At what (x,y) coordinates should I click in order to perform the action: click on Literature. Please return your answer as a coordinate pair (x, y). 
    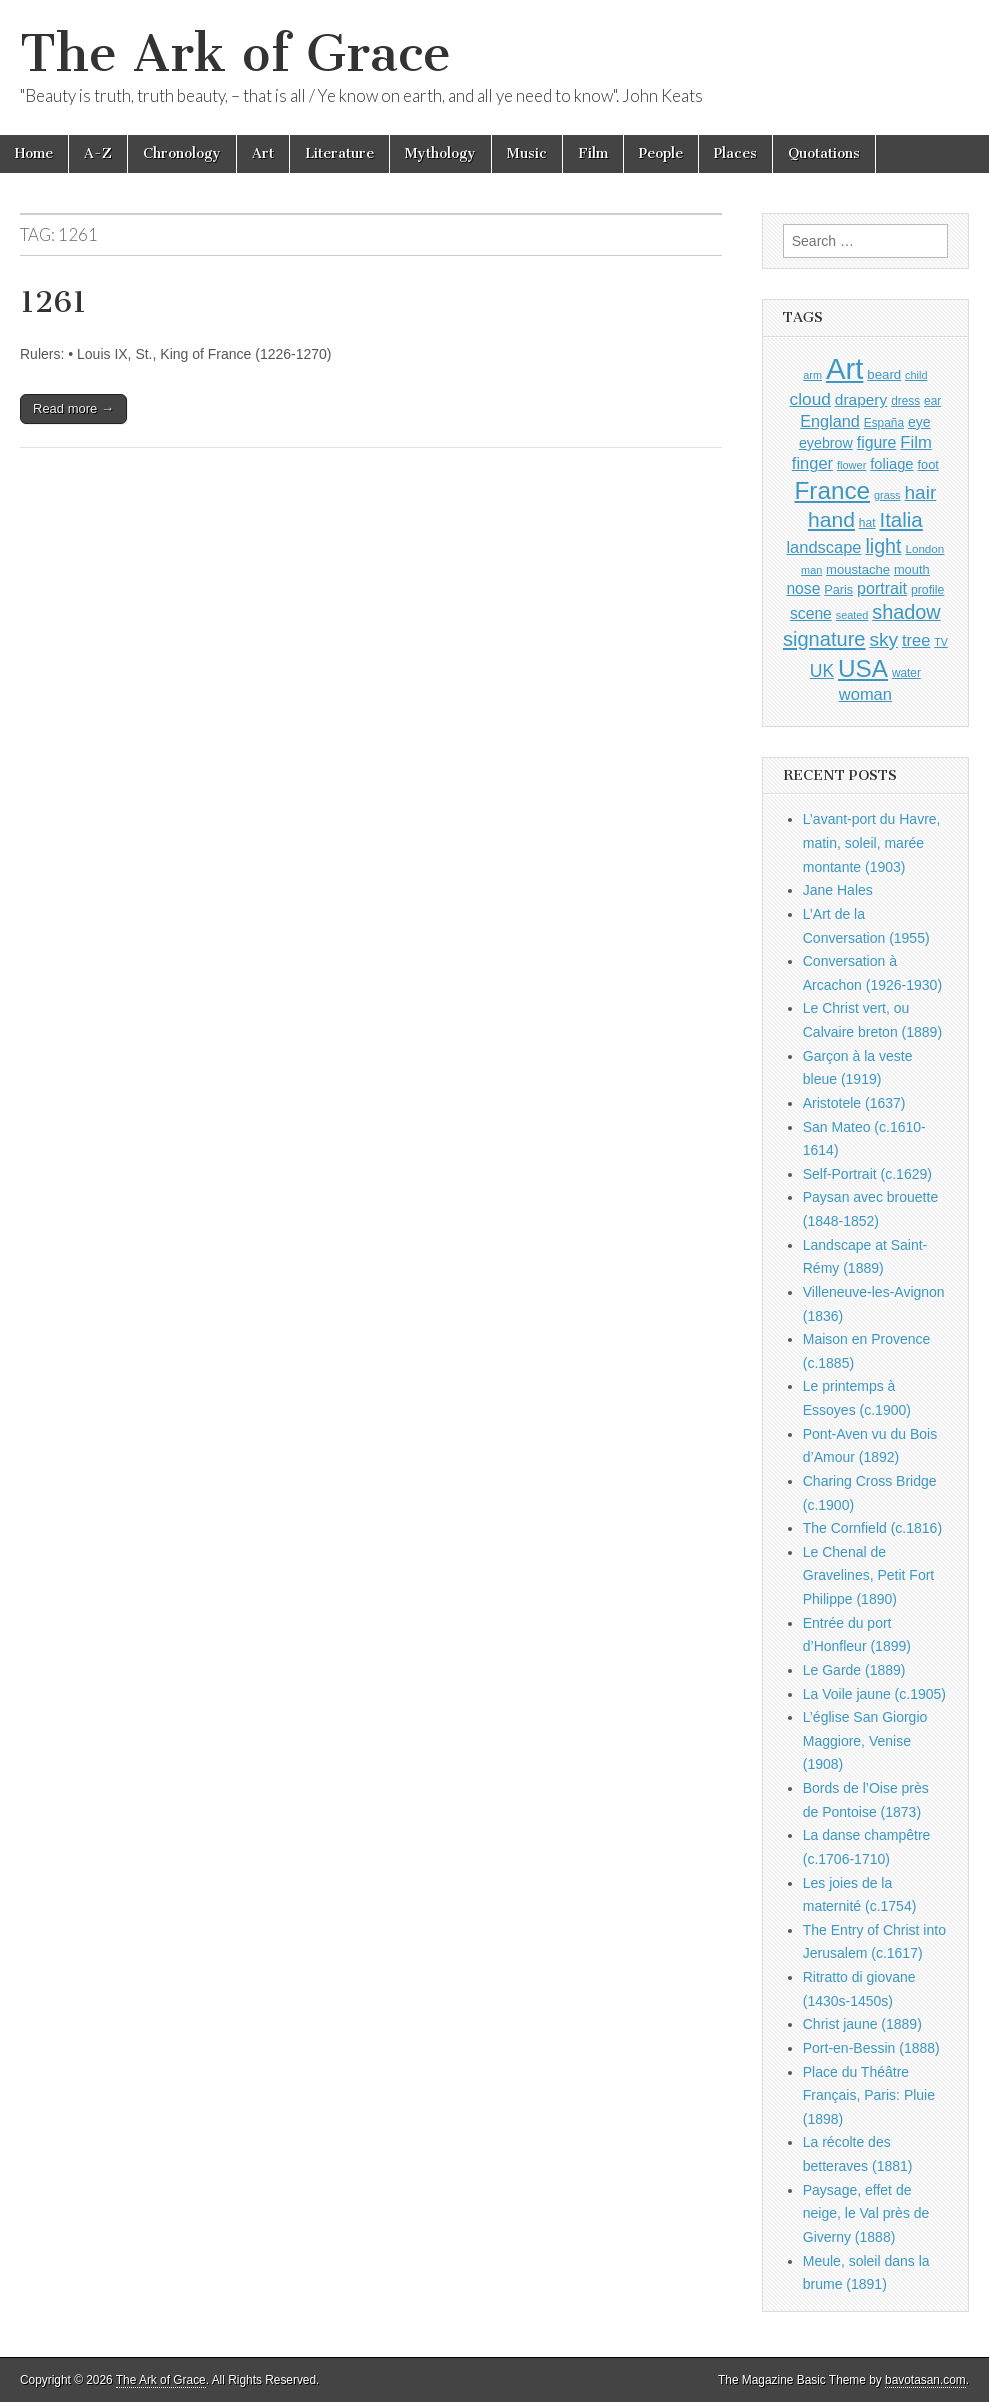
    Looking at the image, I should click on (339, 153).